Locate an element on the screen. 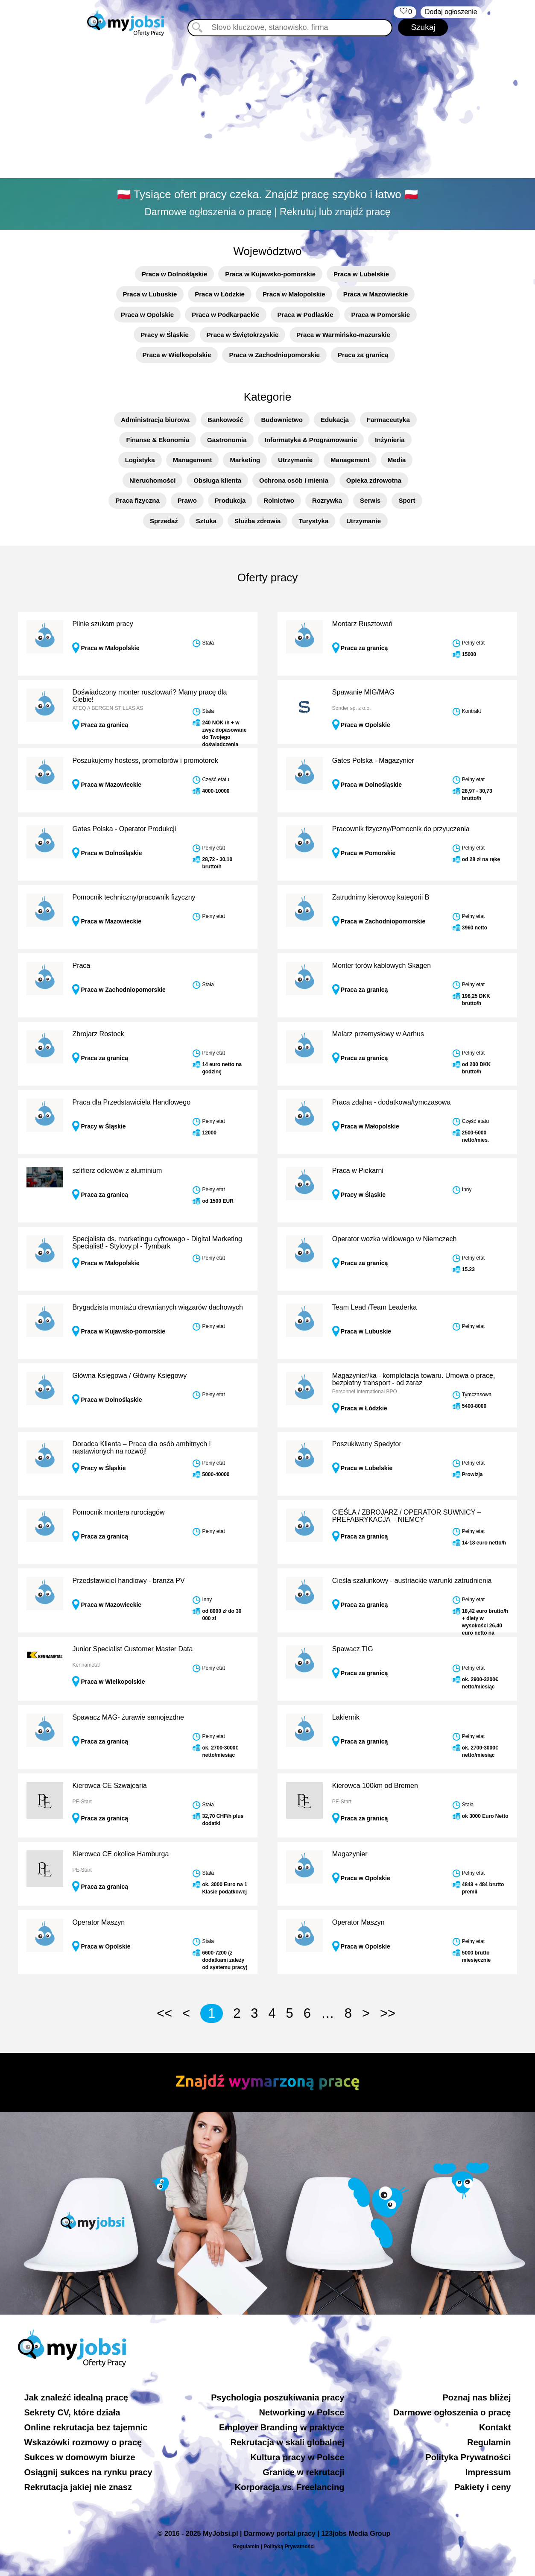  Junior Specialist Customer Master Data is located at coordinates (132, 1649).